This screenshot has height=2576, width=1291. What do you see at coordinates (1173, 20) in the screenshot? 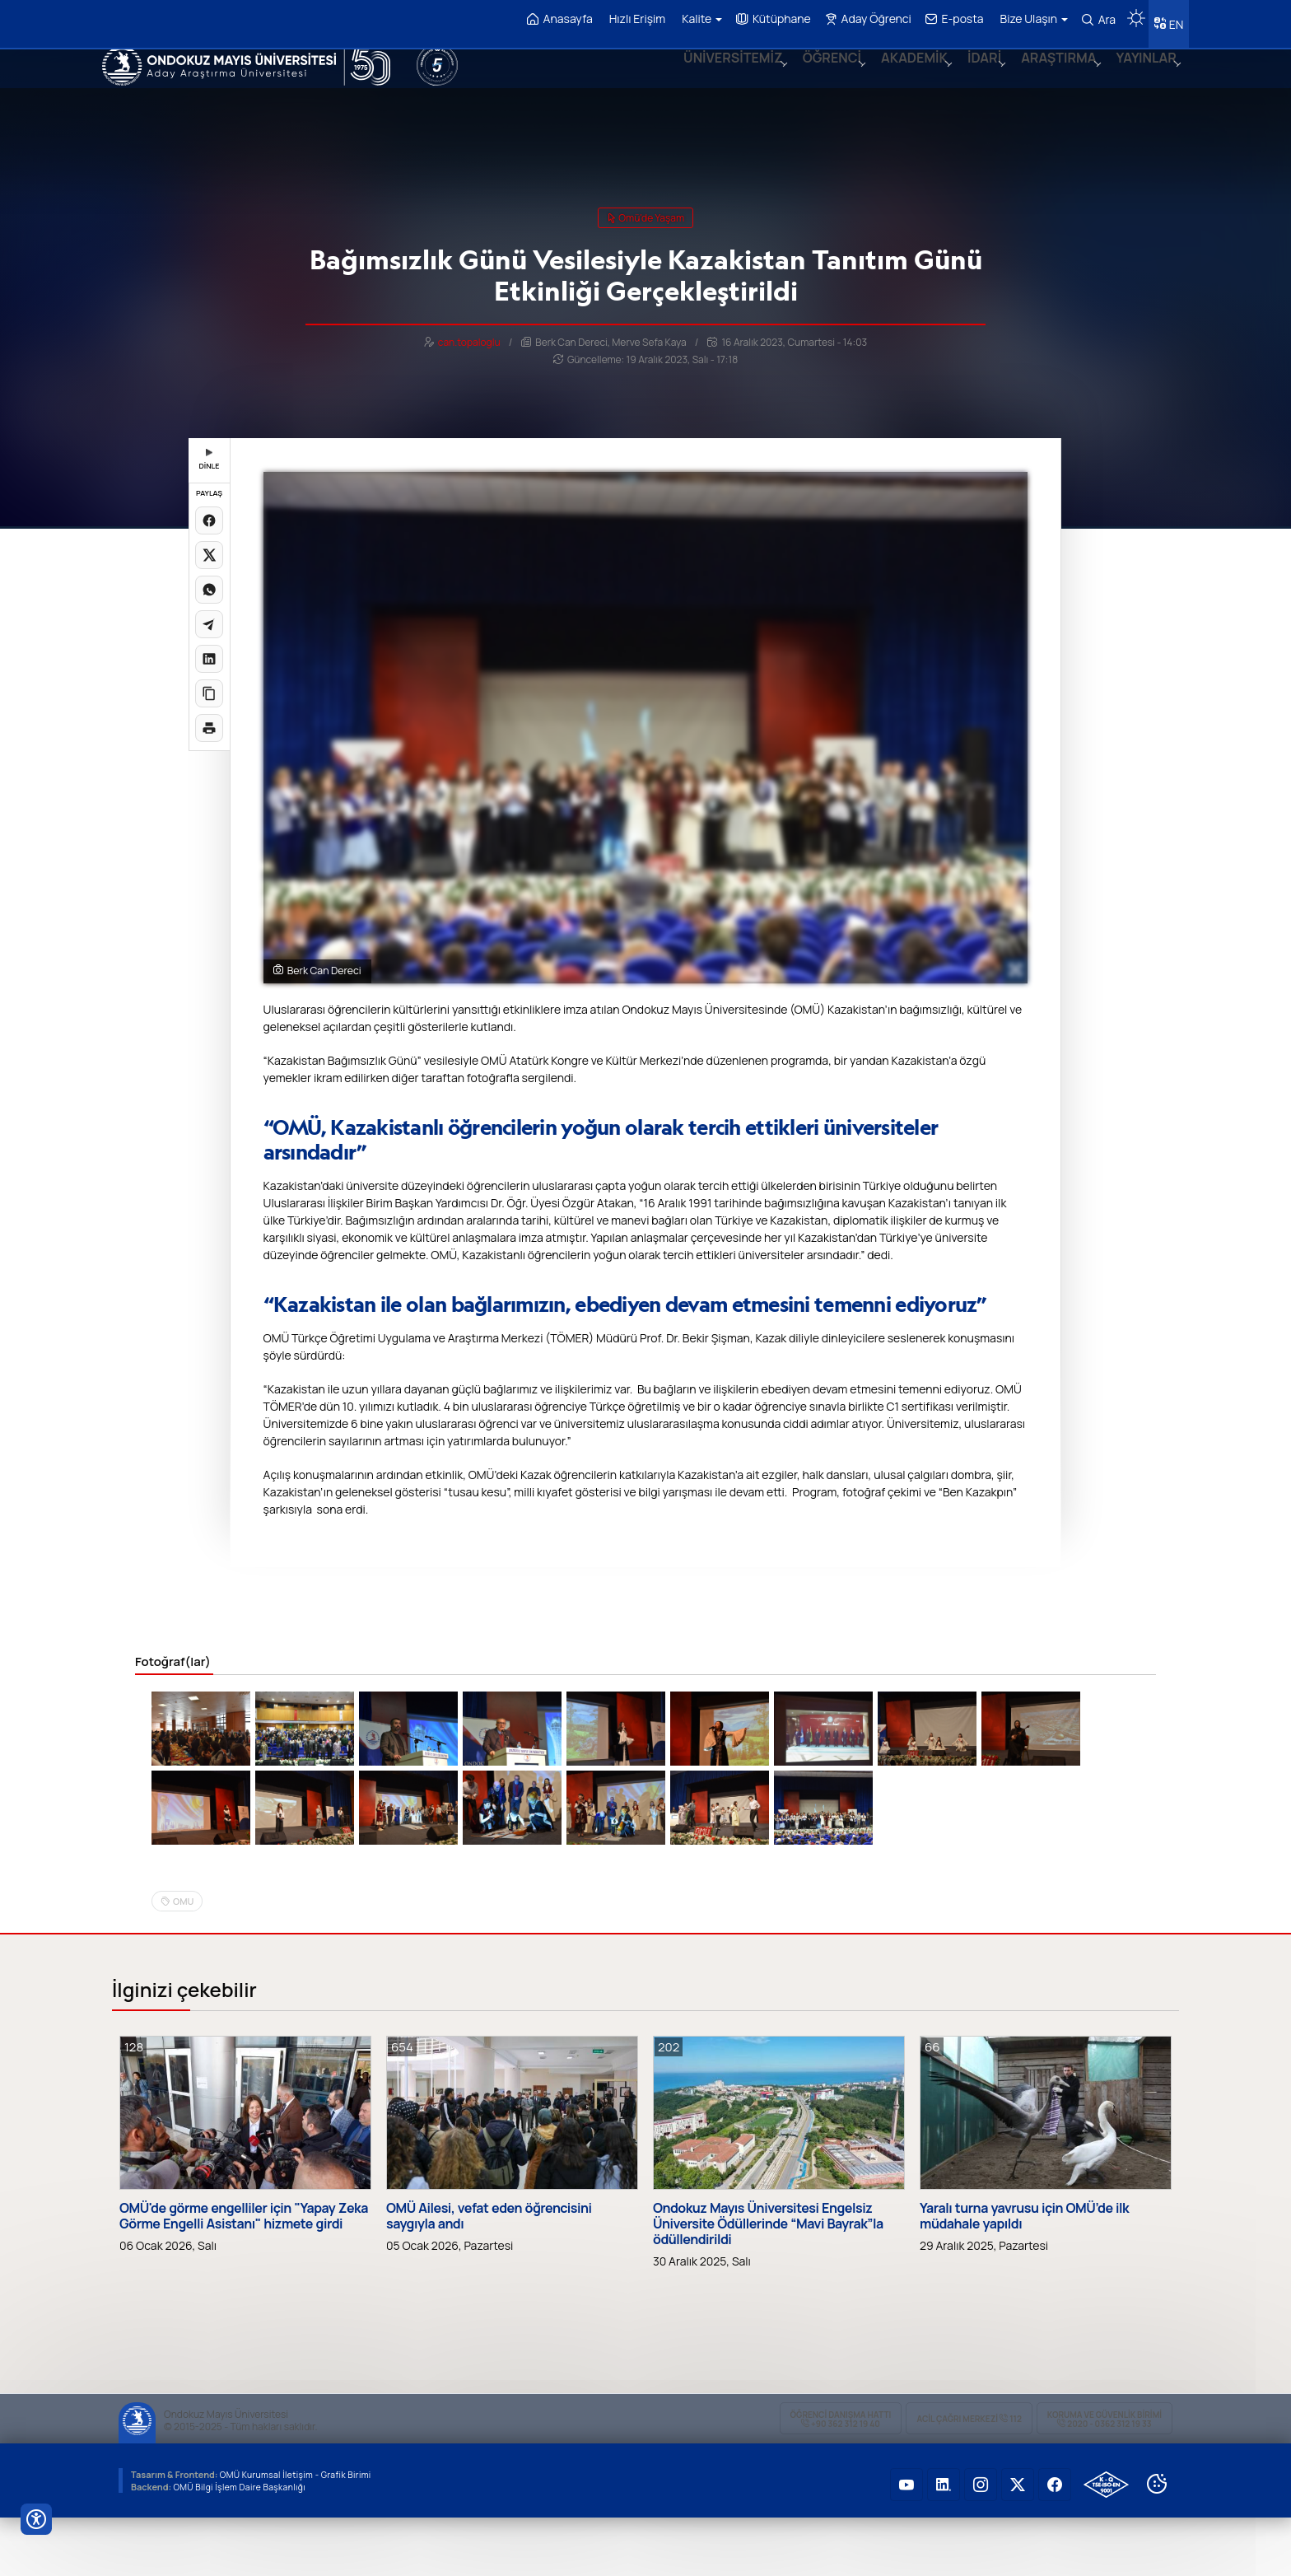
I see `EN` at bounding box center [1173, 20].